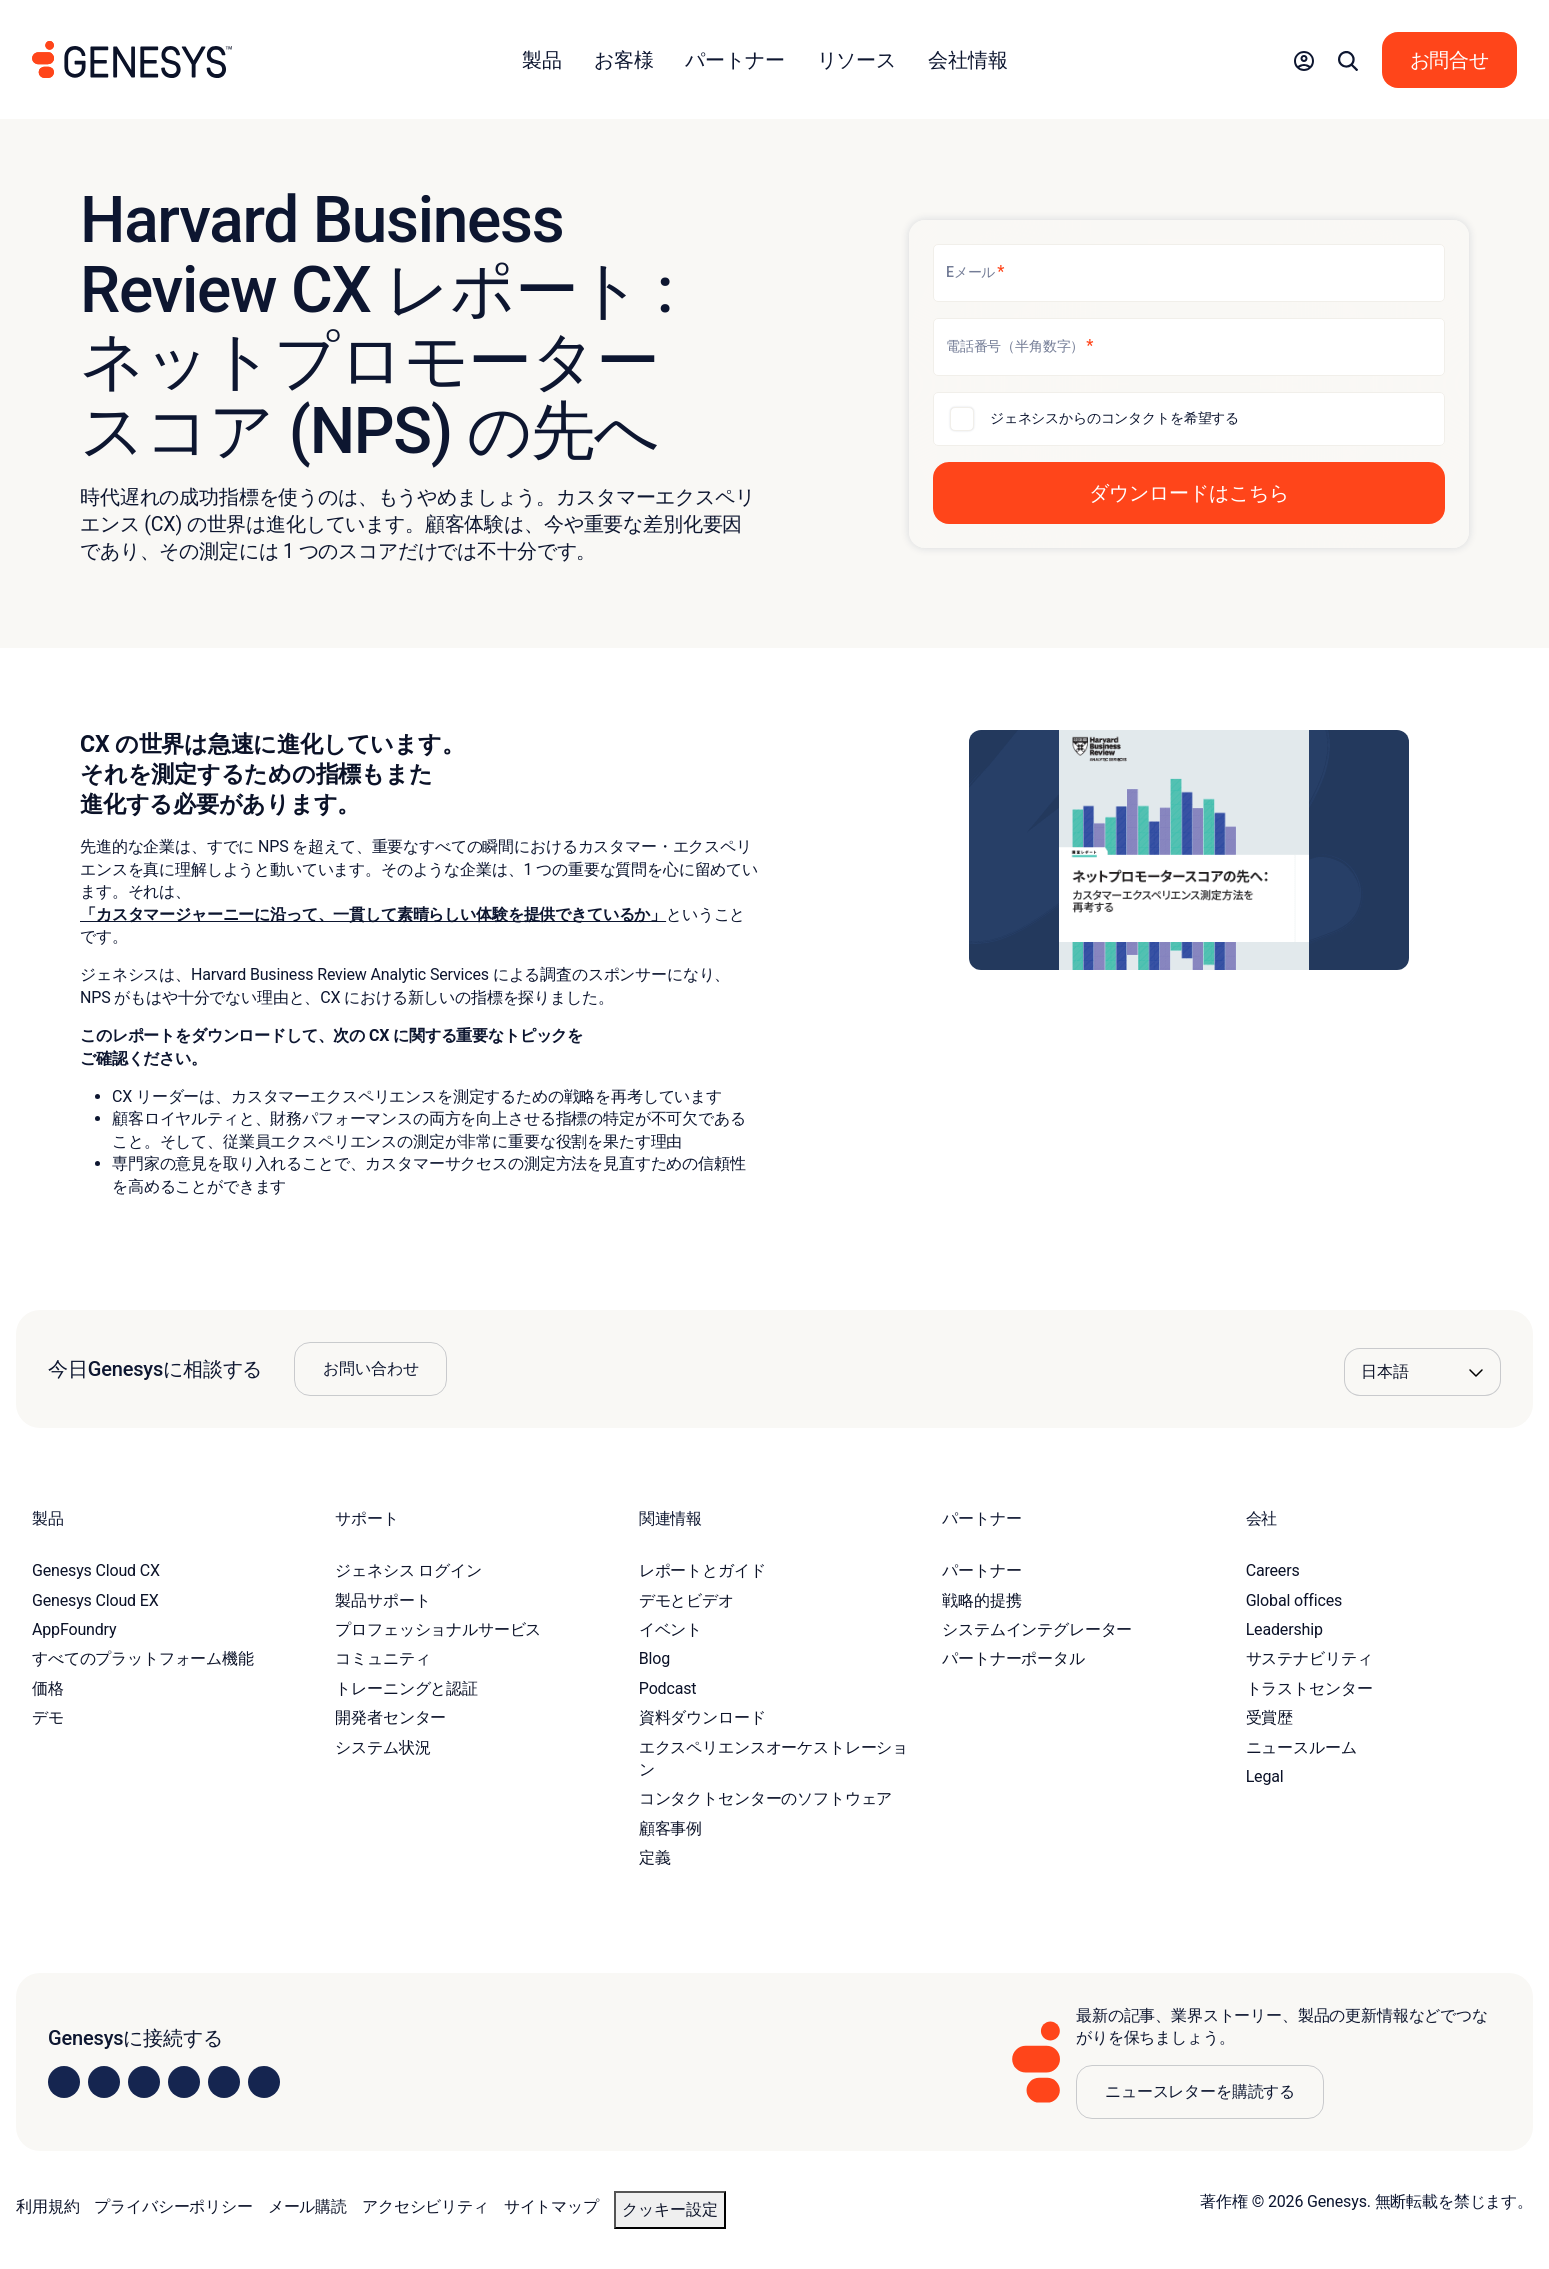  I want to click on Blog, so click(654, 1658).